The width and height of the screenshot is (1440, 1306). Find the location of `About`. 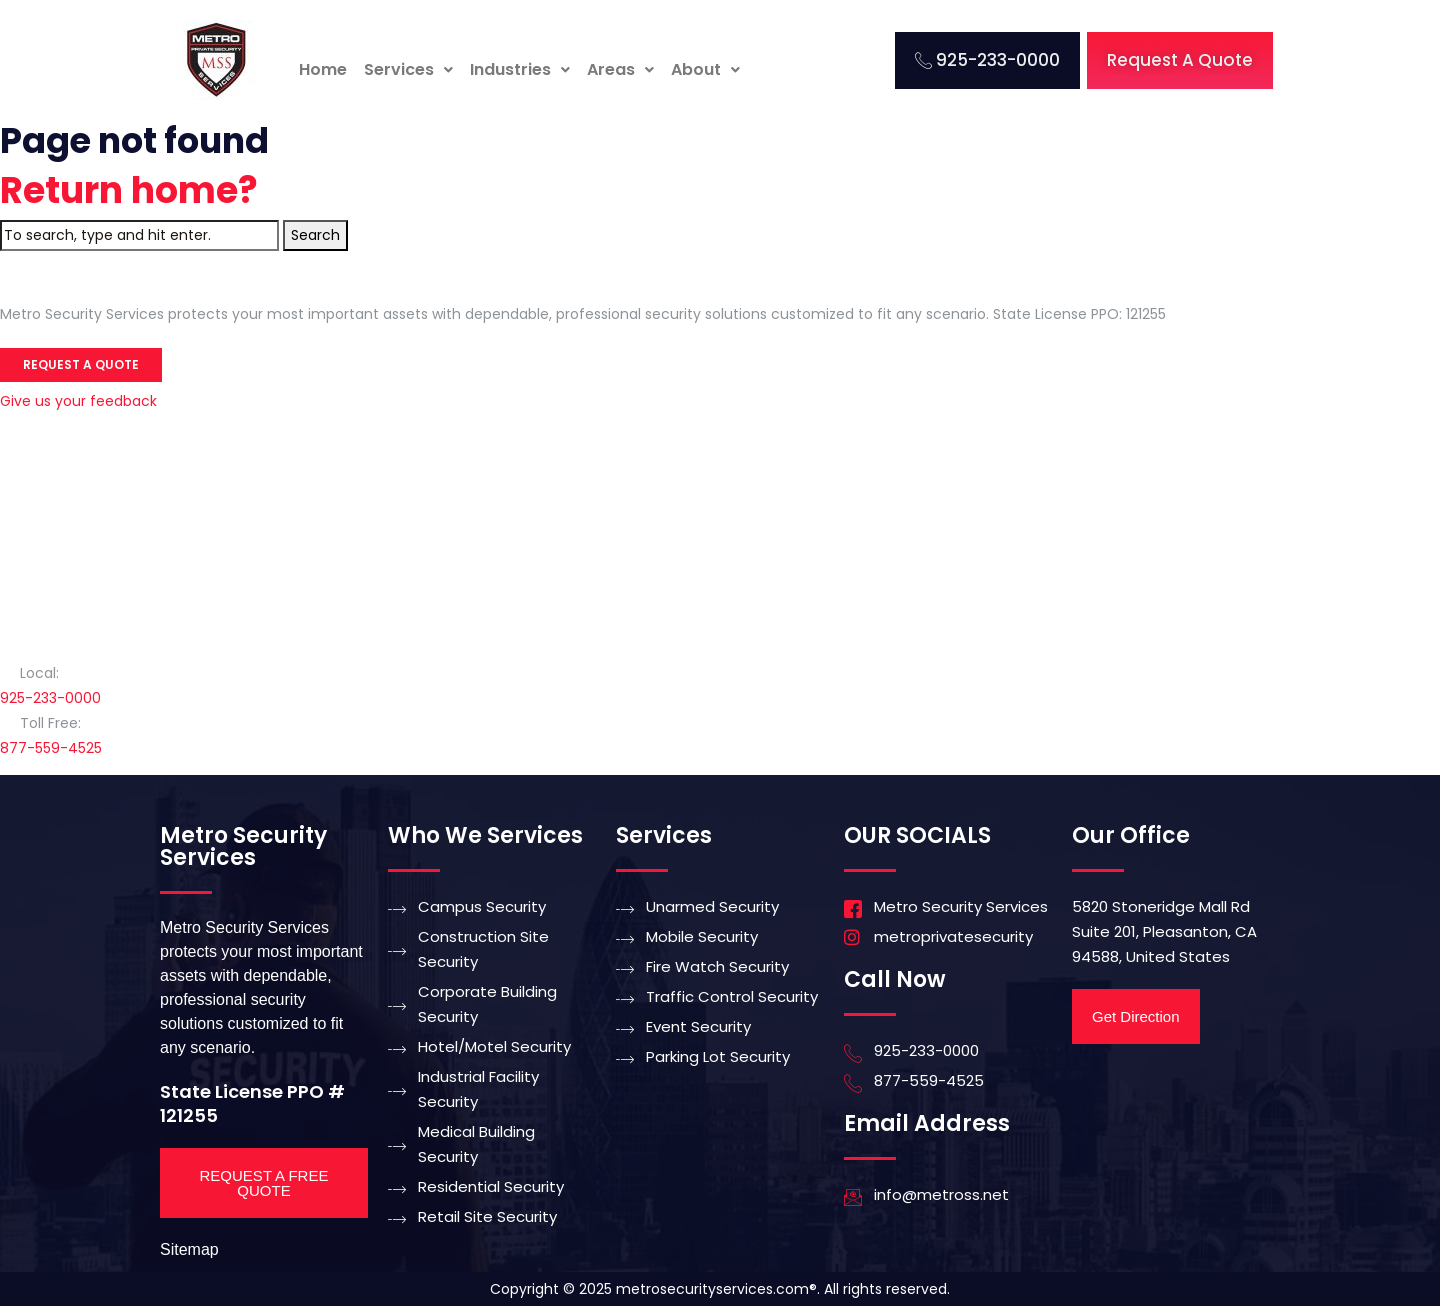

About is located at coordinates (705, 69).